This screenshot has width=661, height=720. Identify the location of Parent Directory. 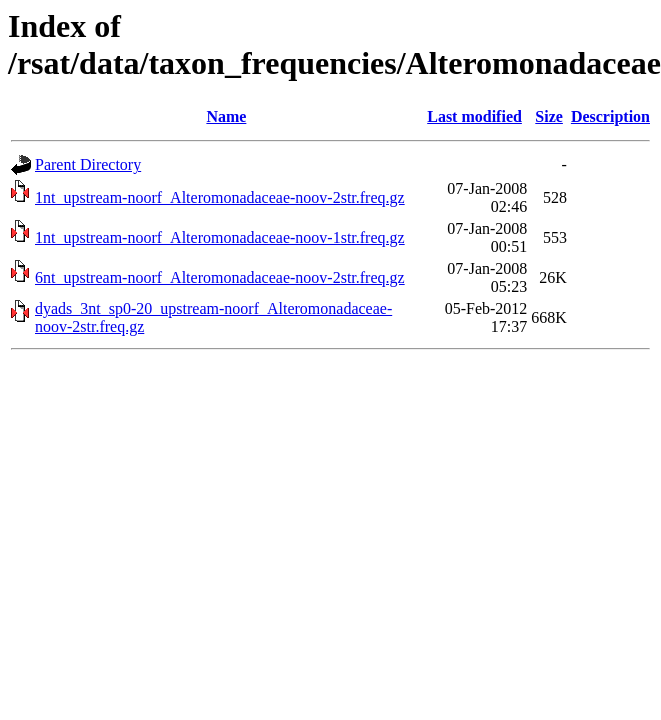
(88, 164).